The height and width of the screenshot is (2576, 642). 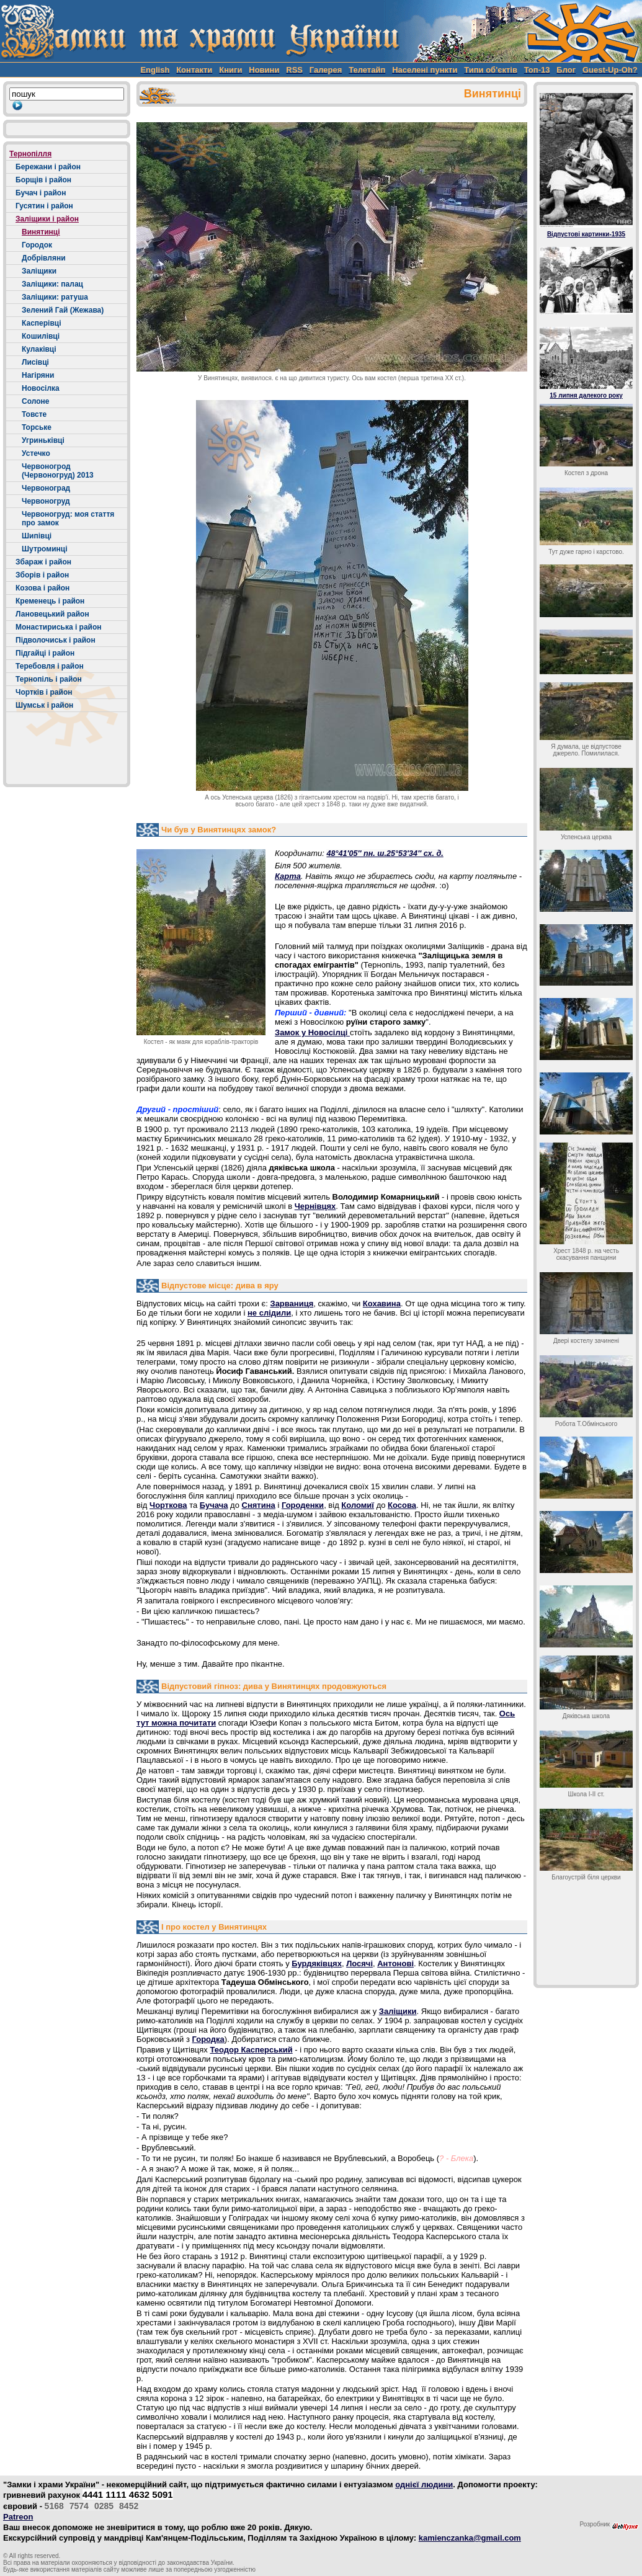 What do you see at coordinates (34, 414) in the screenshot?
I see `Товсте` at bounding box center [34, 414].